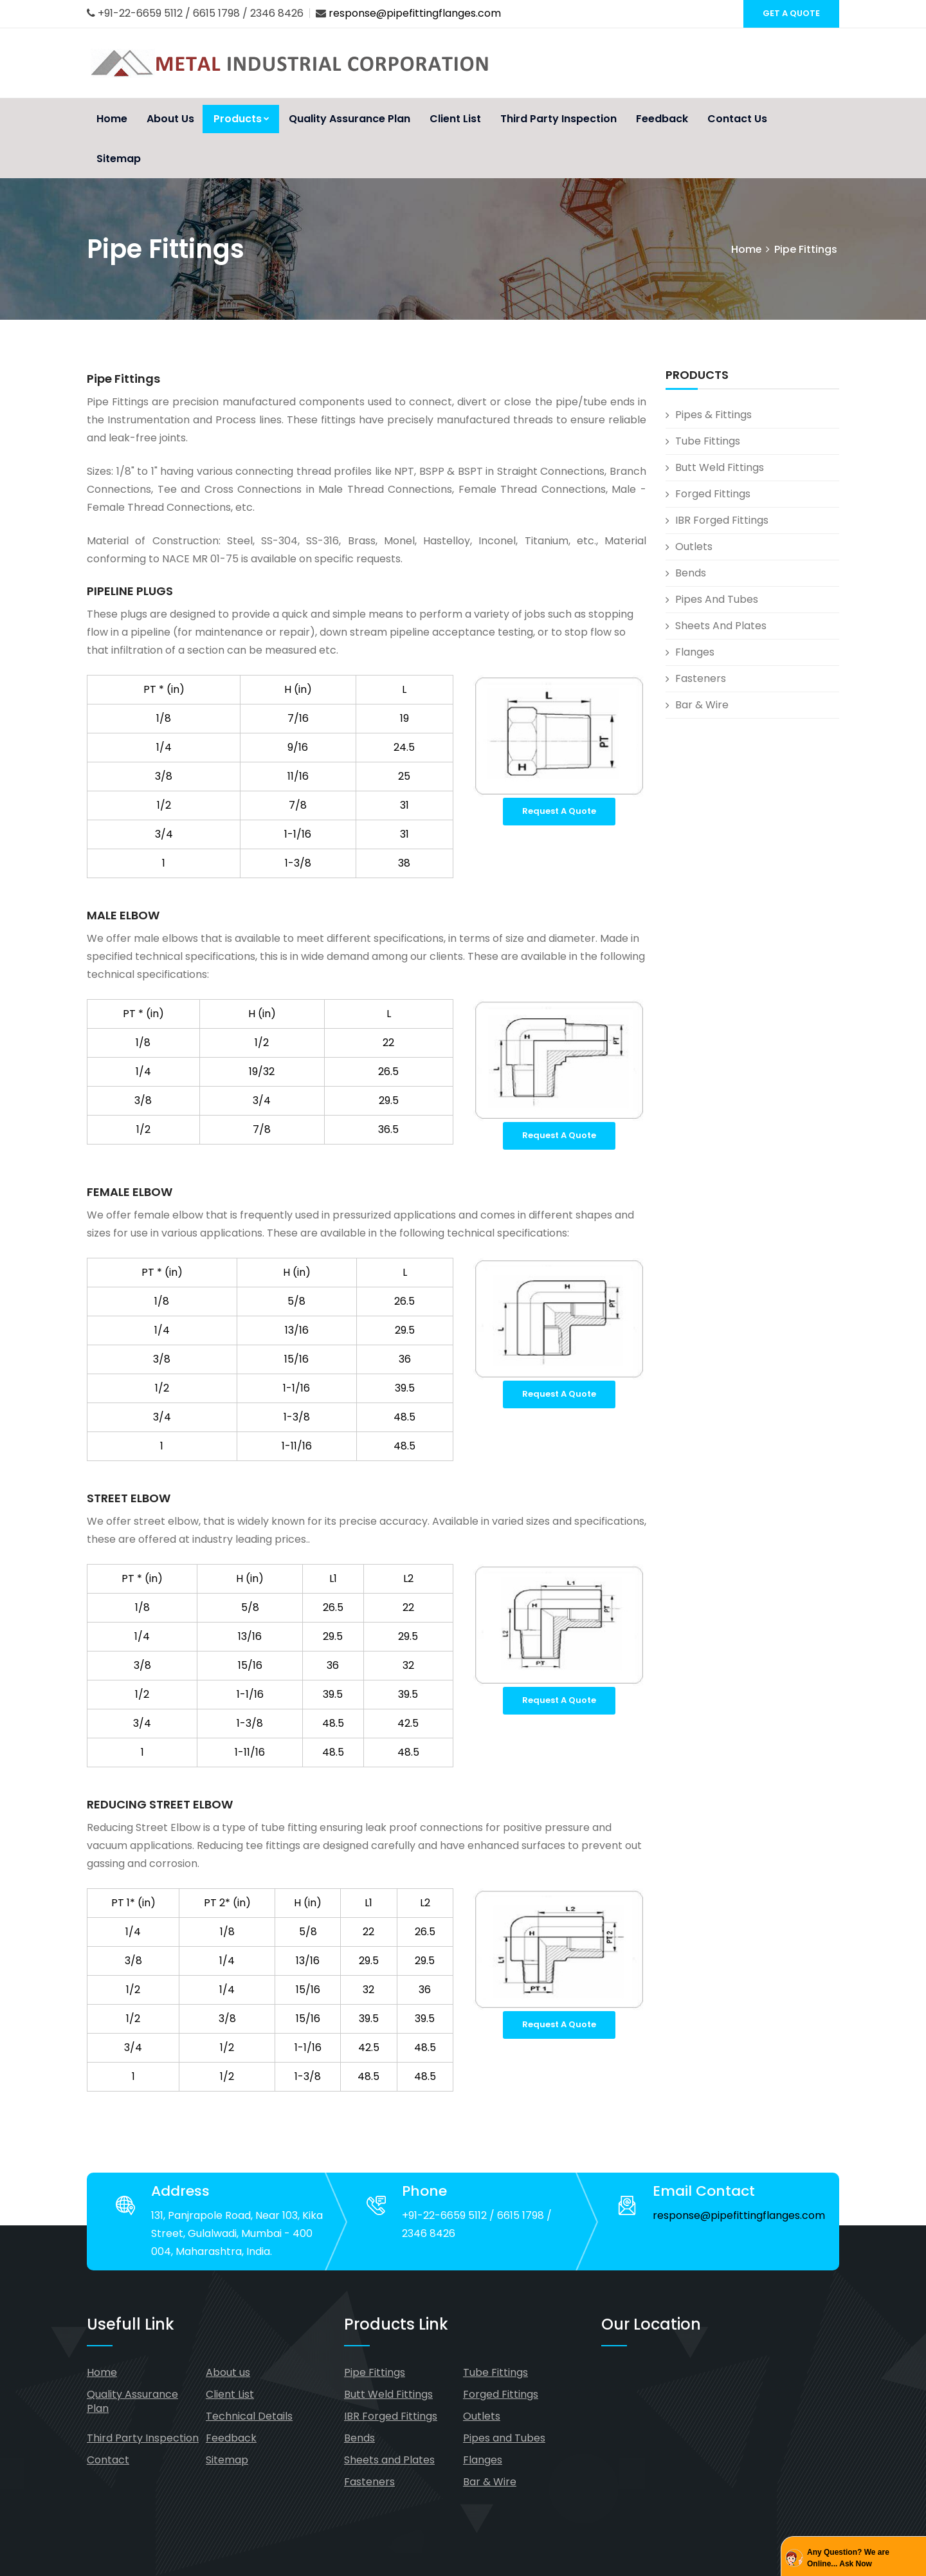 The width and height of the screenshot is (926, 2576). What do you see at coordinates (118, 158) in the screenshot?
I see `Sitemap` at bounding box center [118, 158].